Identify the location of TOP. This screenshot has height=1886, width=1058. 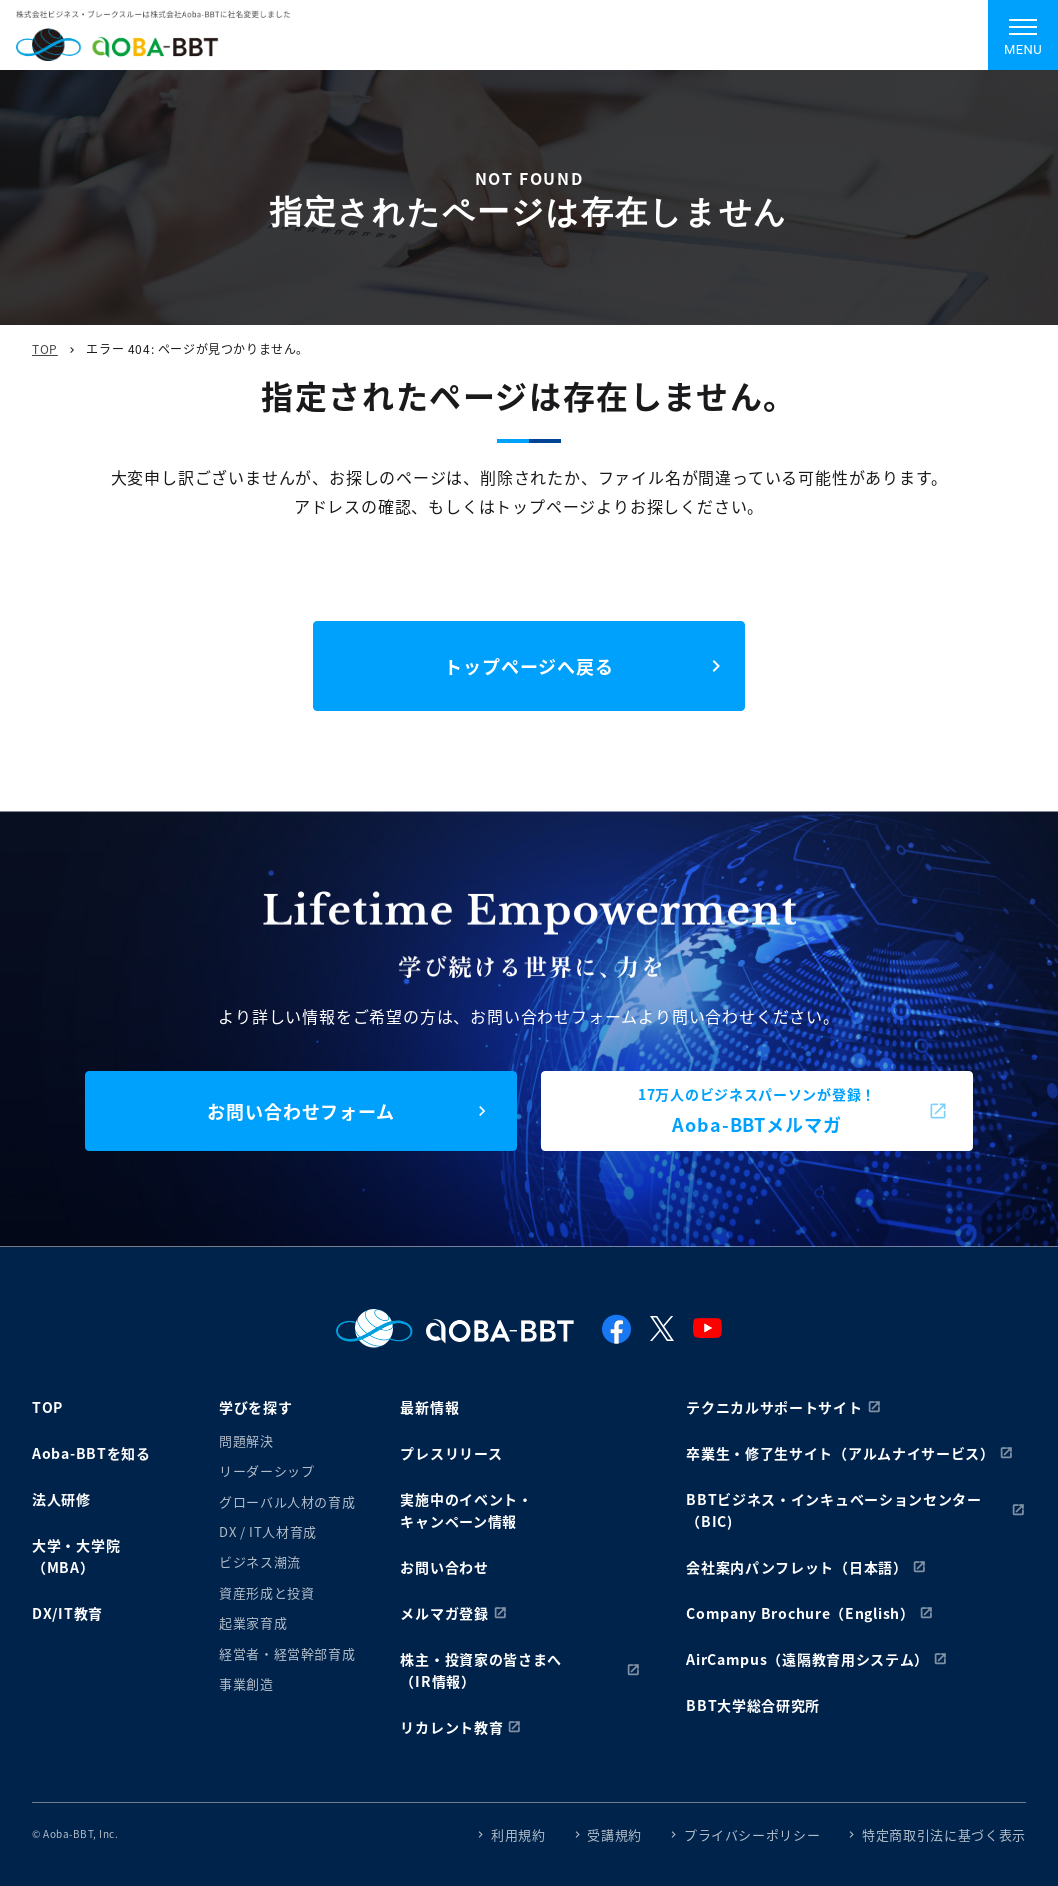
(45, 348).